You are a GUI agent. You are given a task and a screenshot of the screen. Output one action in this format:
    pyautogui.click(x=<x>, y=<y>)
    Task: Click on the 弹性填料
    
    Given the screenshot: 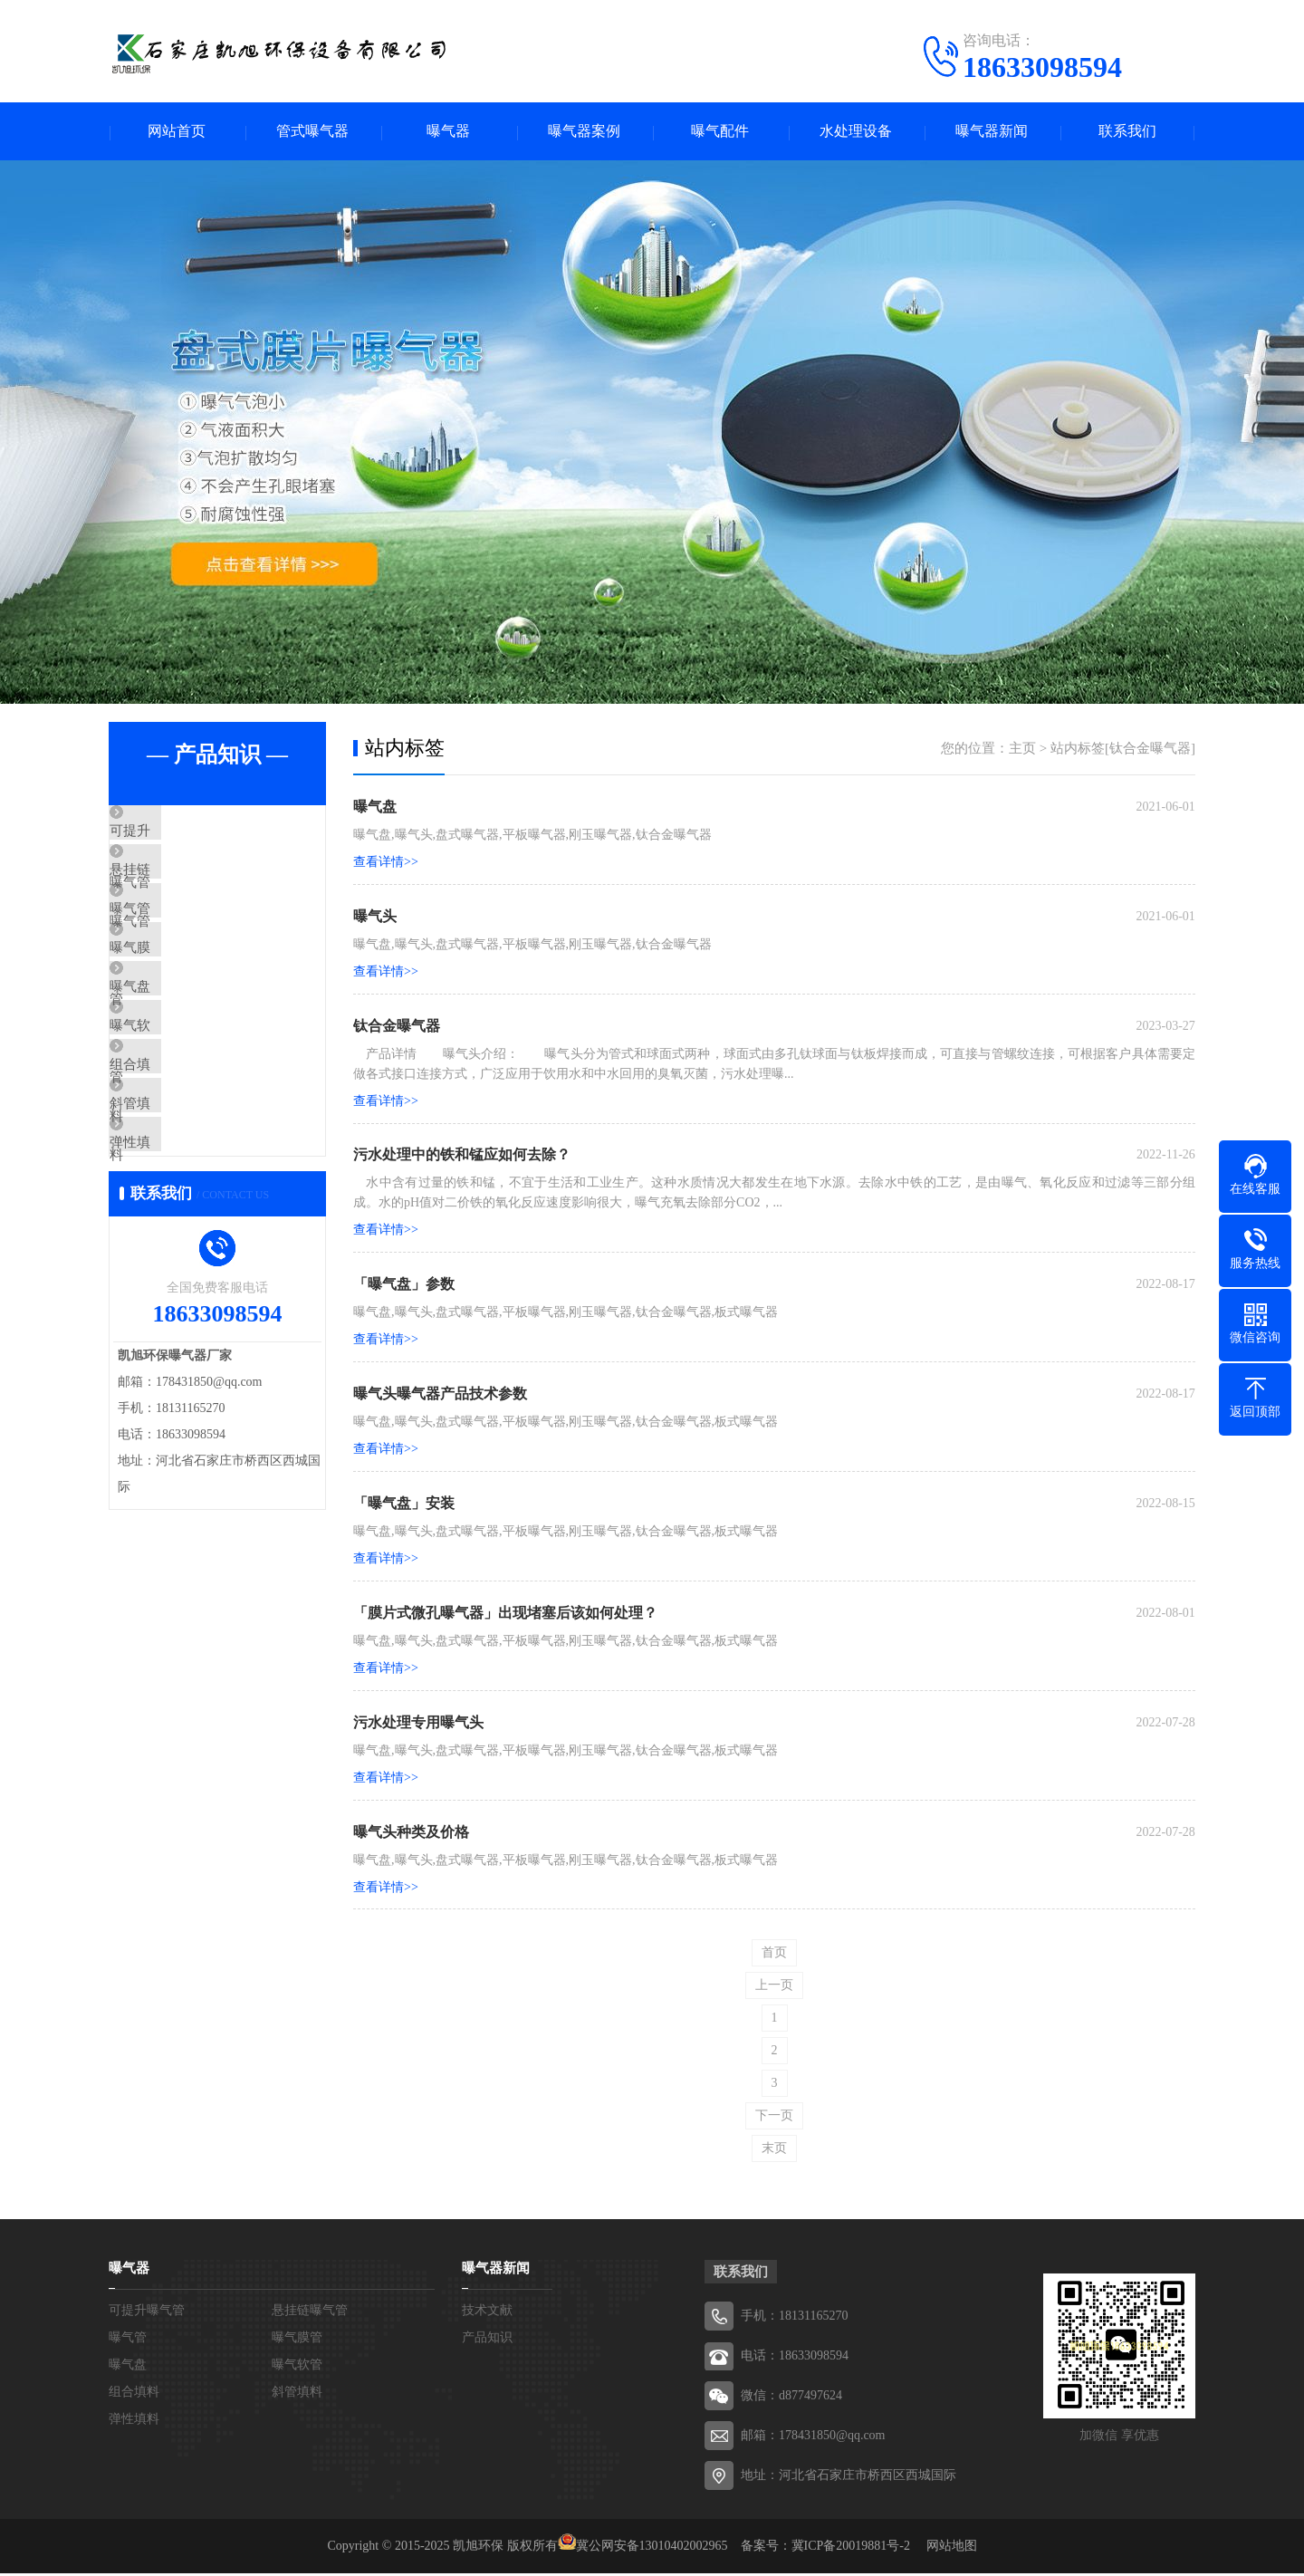 What is the action you would take?
    pyautogui.click(x=178, y=1261)
    